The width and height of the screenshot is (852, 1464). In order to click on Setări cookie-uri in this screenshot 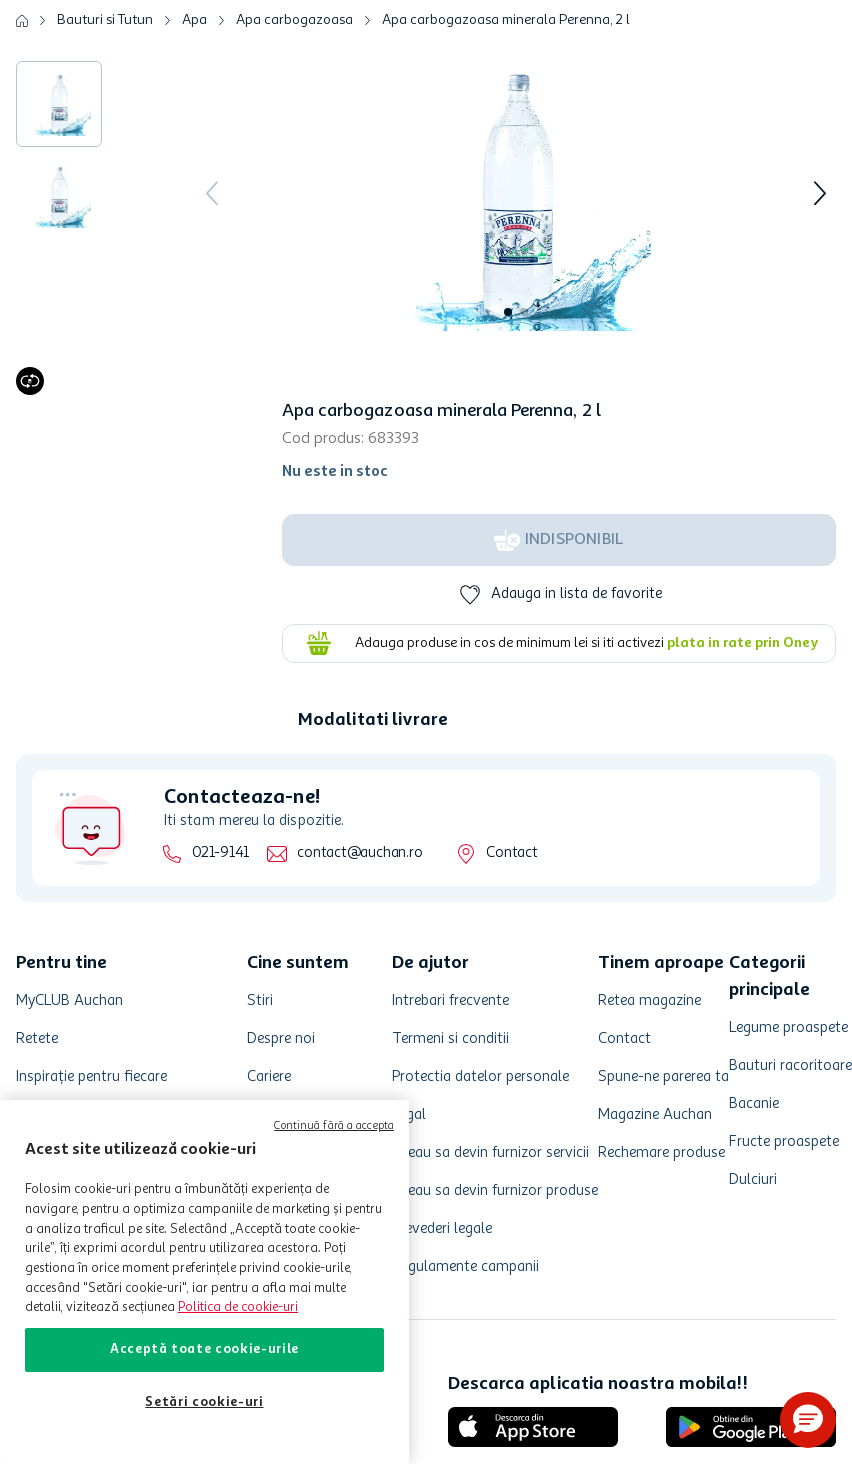, I will do `click(204, 1402)`.